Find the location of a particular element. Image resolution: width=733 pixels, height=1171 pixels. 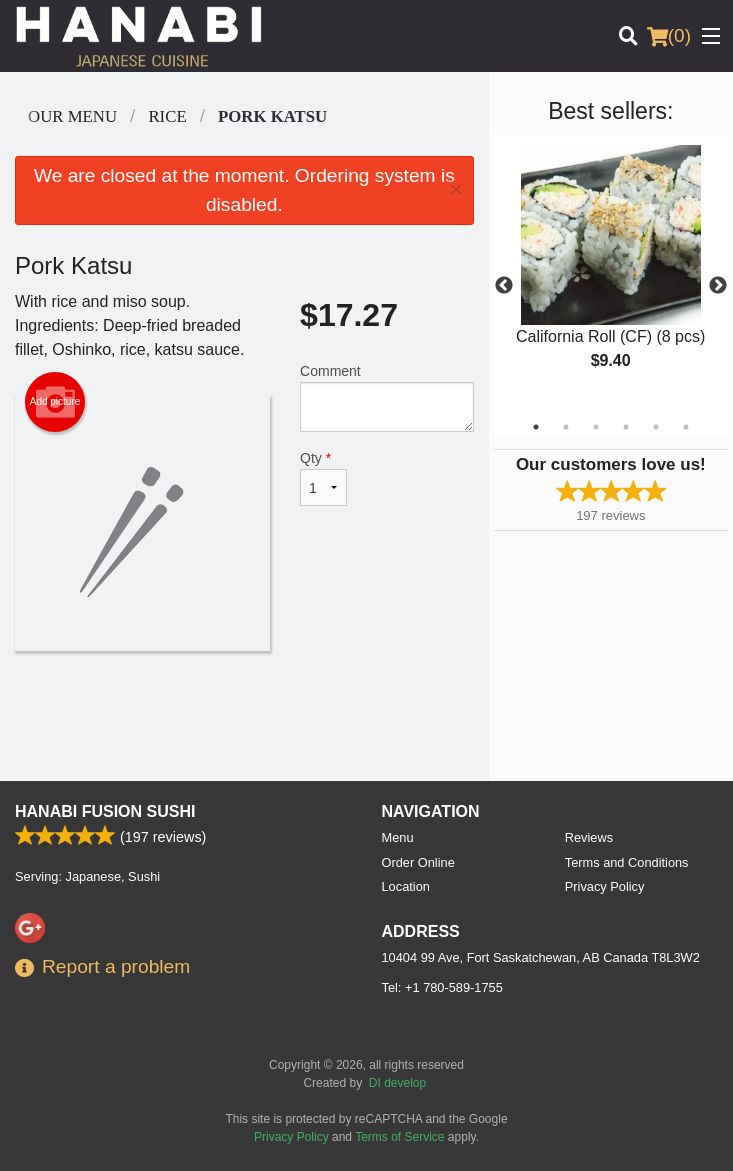

Next is located at coordinates (718, 286).